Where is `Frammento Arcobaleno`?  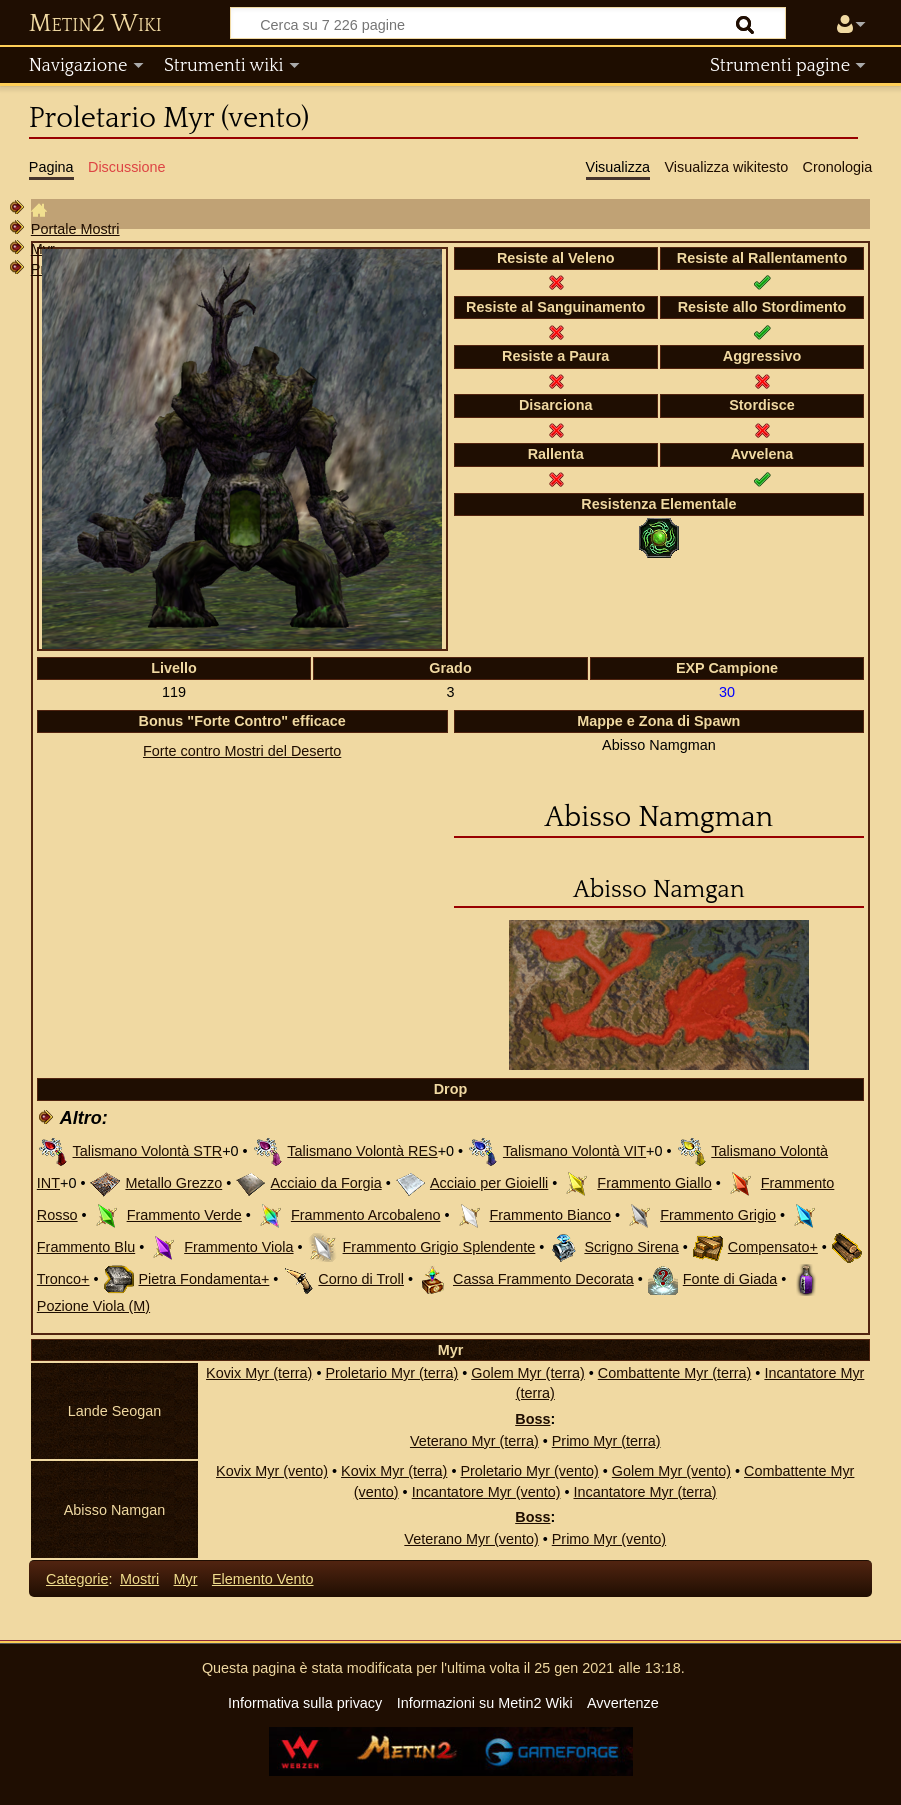 Frammento Arcobaleno is located at coordinates (366, 1215).